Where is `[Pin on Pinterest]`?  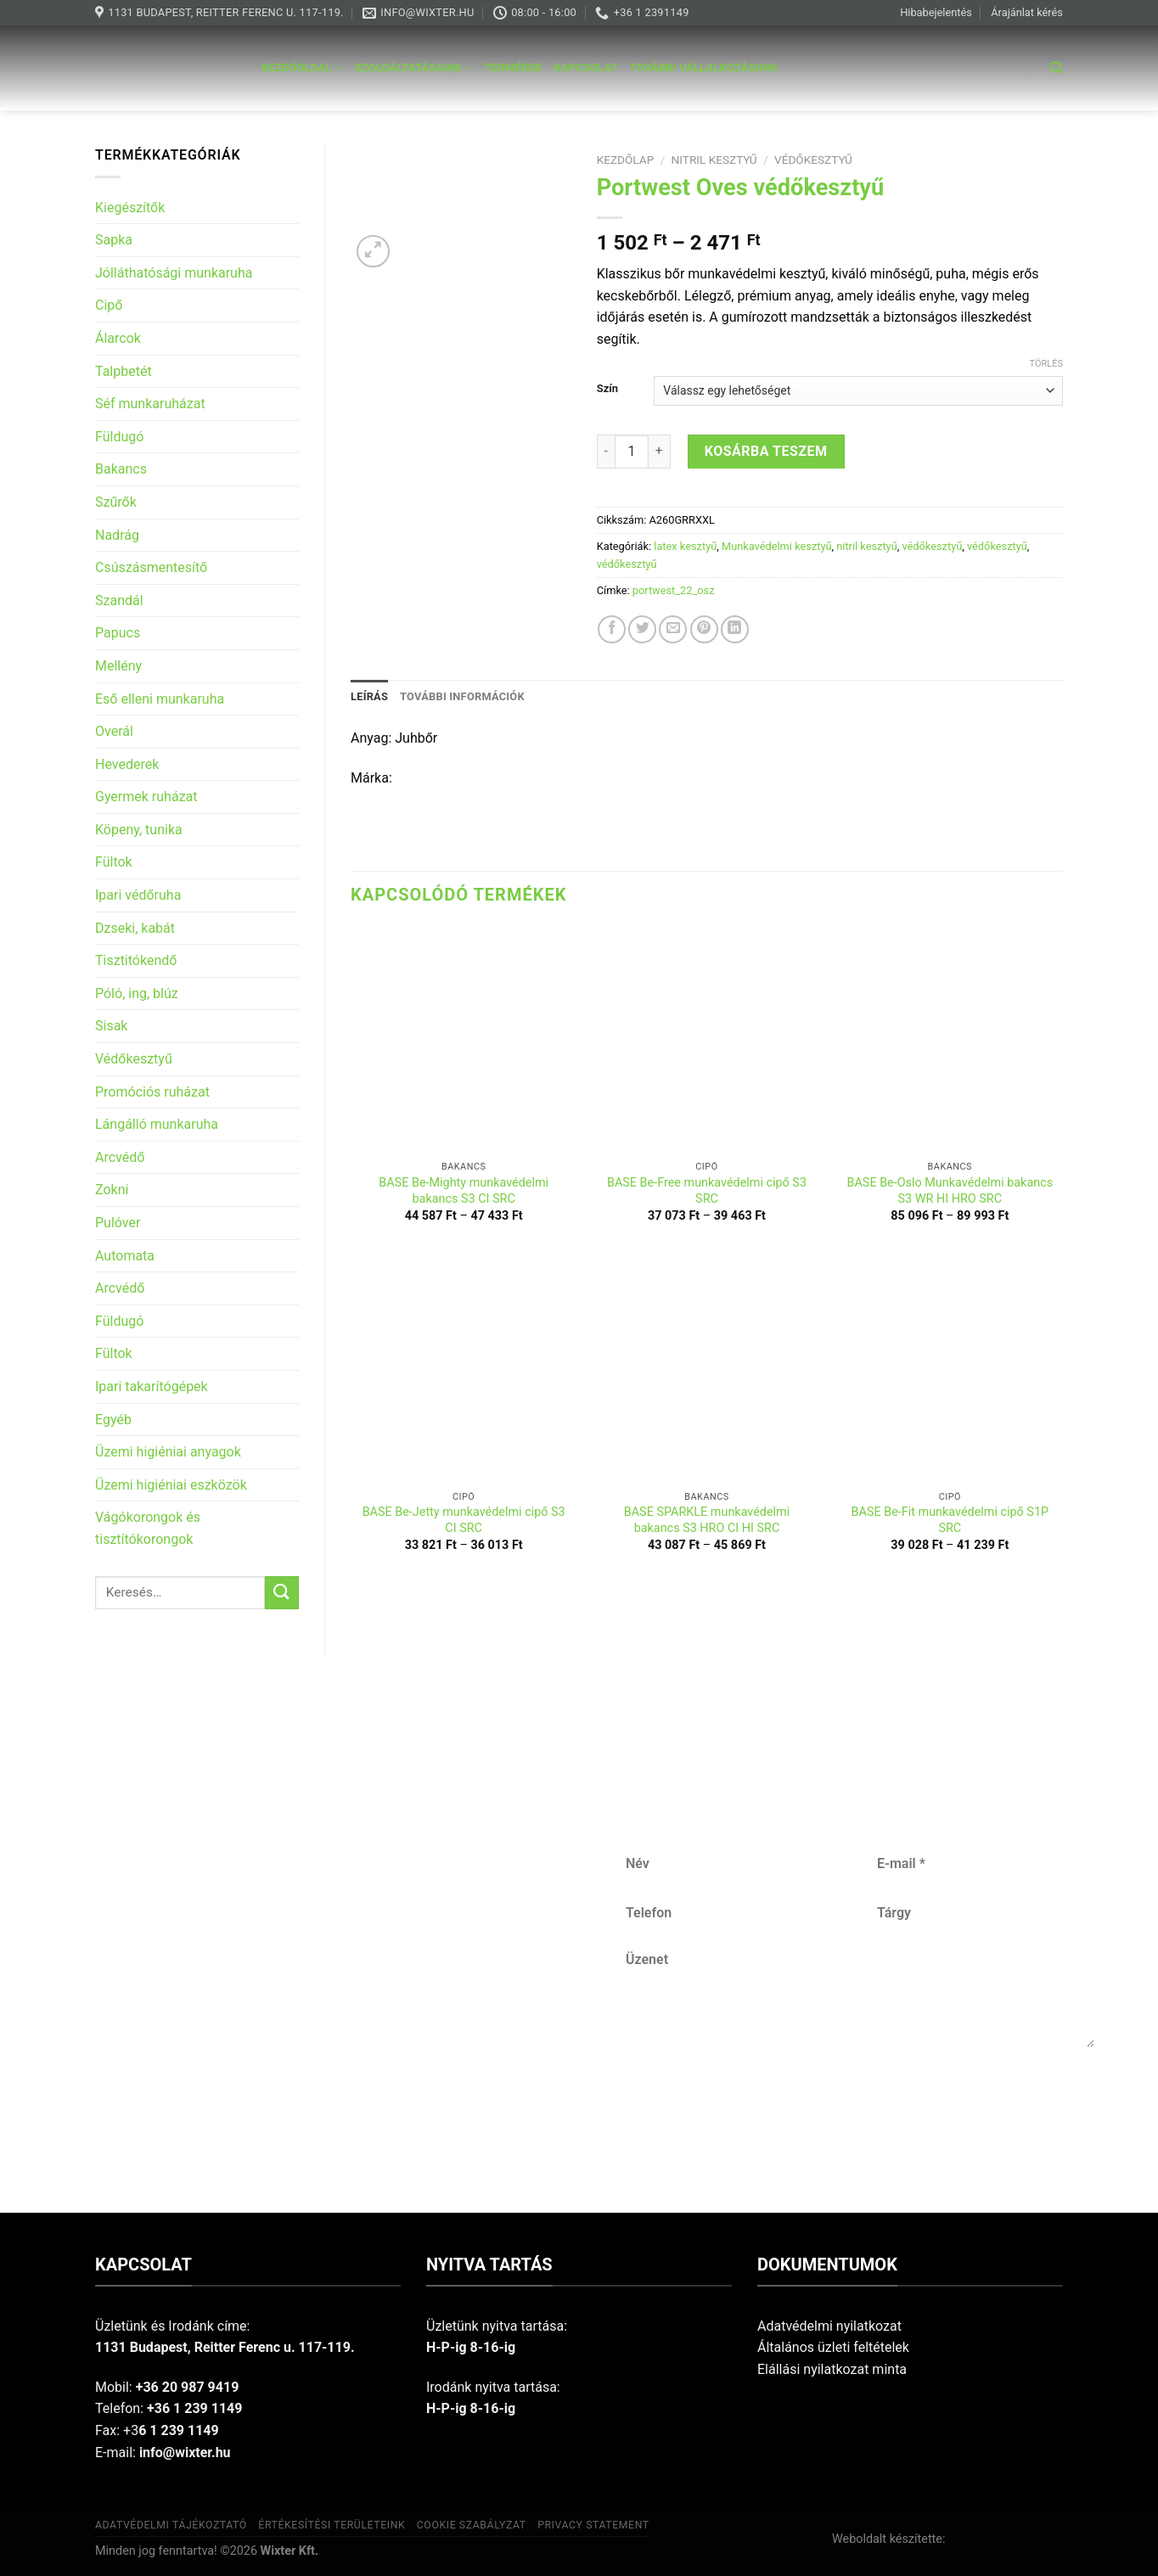 [Pin on Pinterest] is located at coordinates (704, 629).